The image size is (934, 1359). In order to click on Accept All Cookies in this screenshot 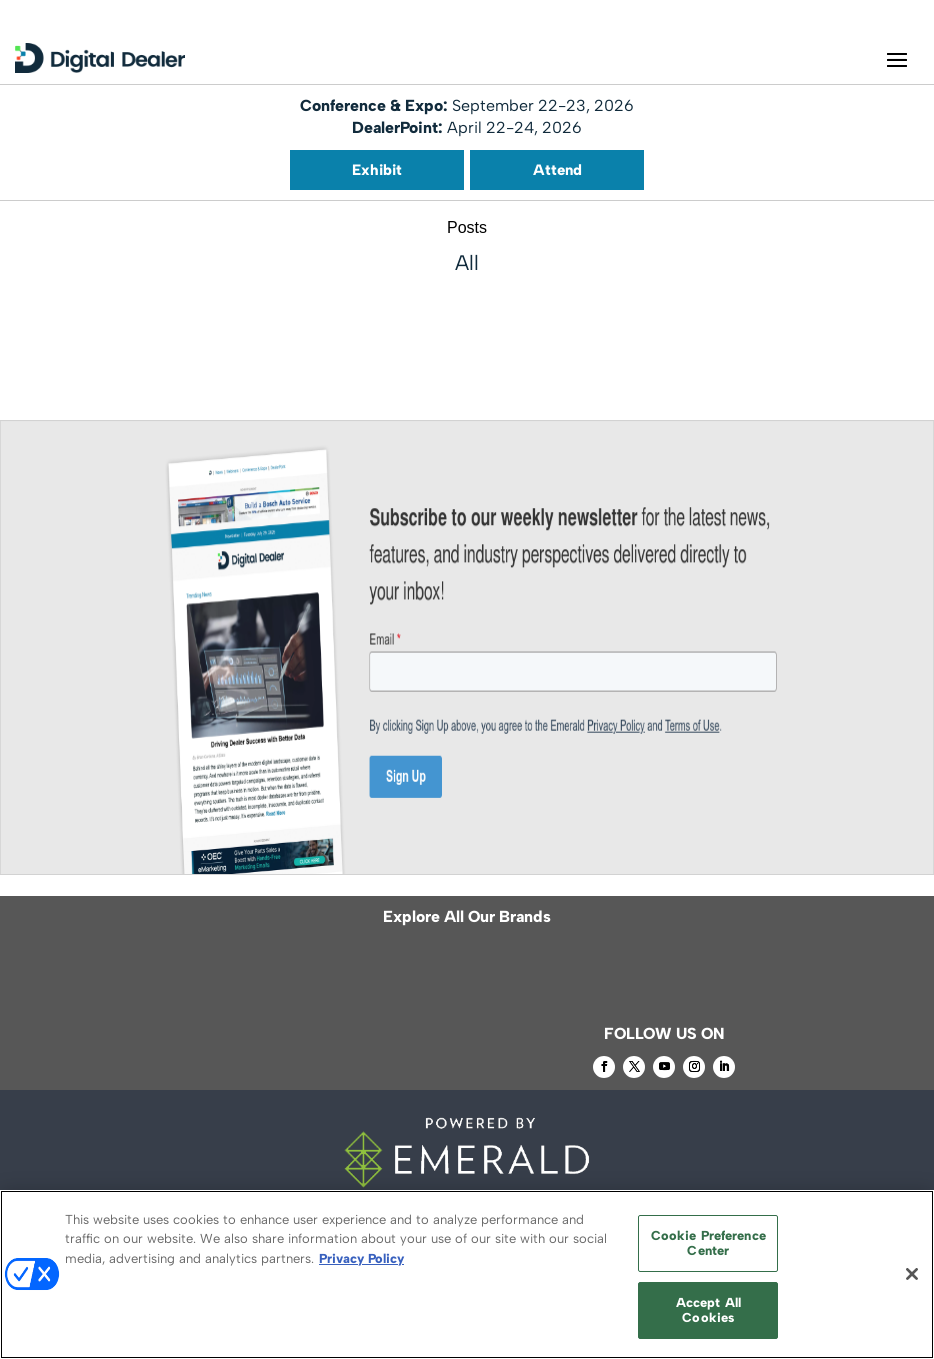, I will do `click(708, 1310)`.